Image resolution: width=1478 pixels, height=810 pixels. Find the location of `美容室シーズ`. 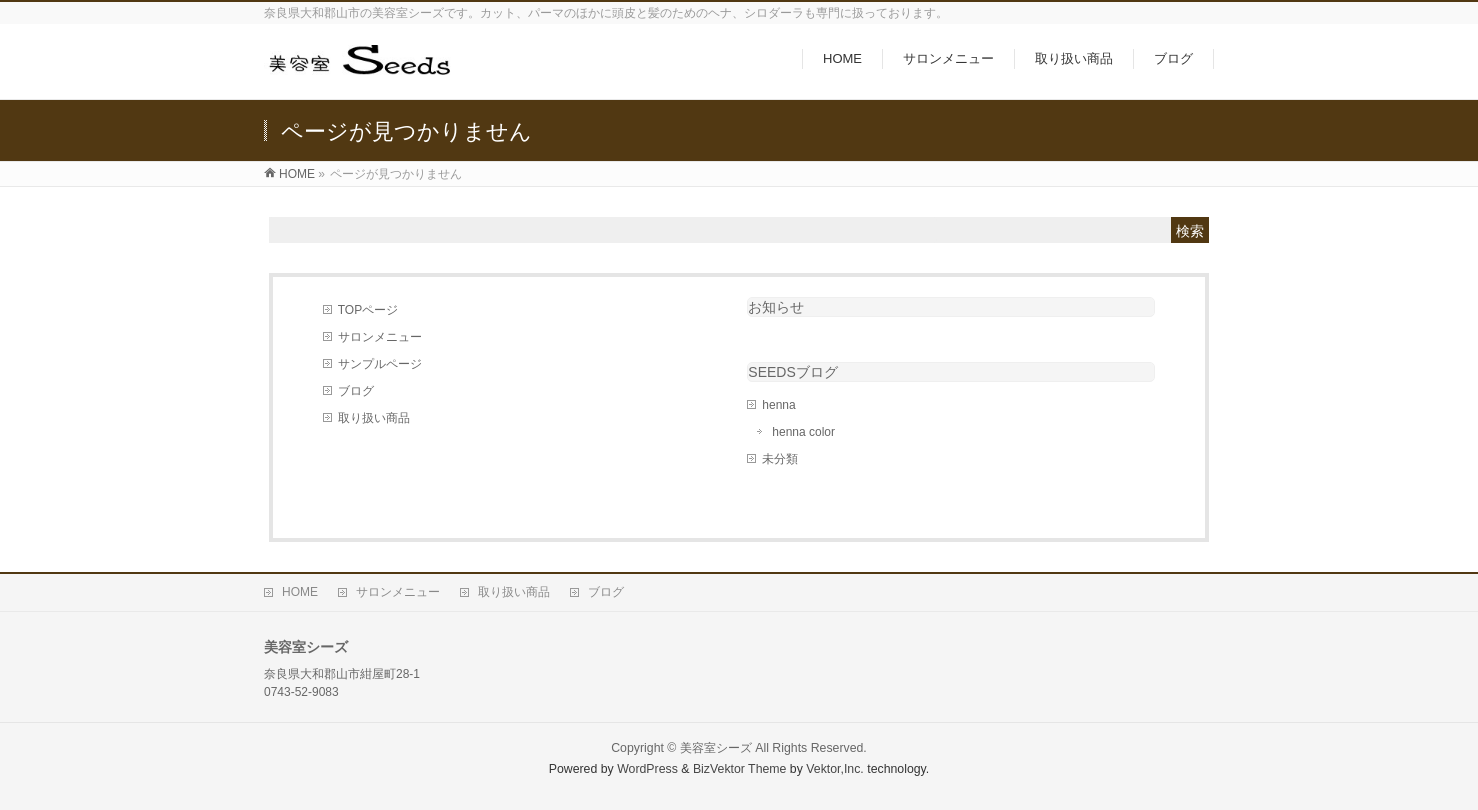

美容室シーズ is located at coordinates (716, 748).